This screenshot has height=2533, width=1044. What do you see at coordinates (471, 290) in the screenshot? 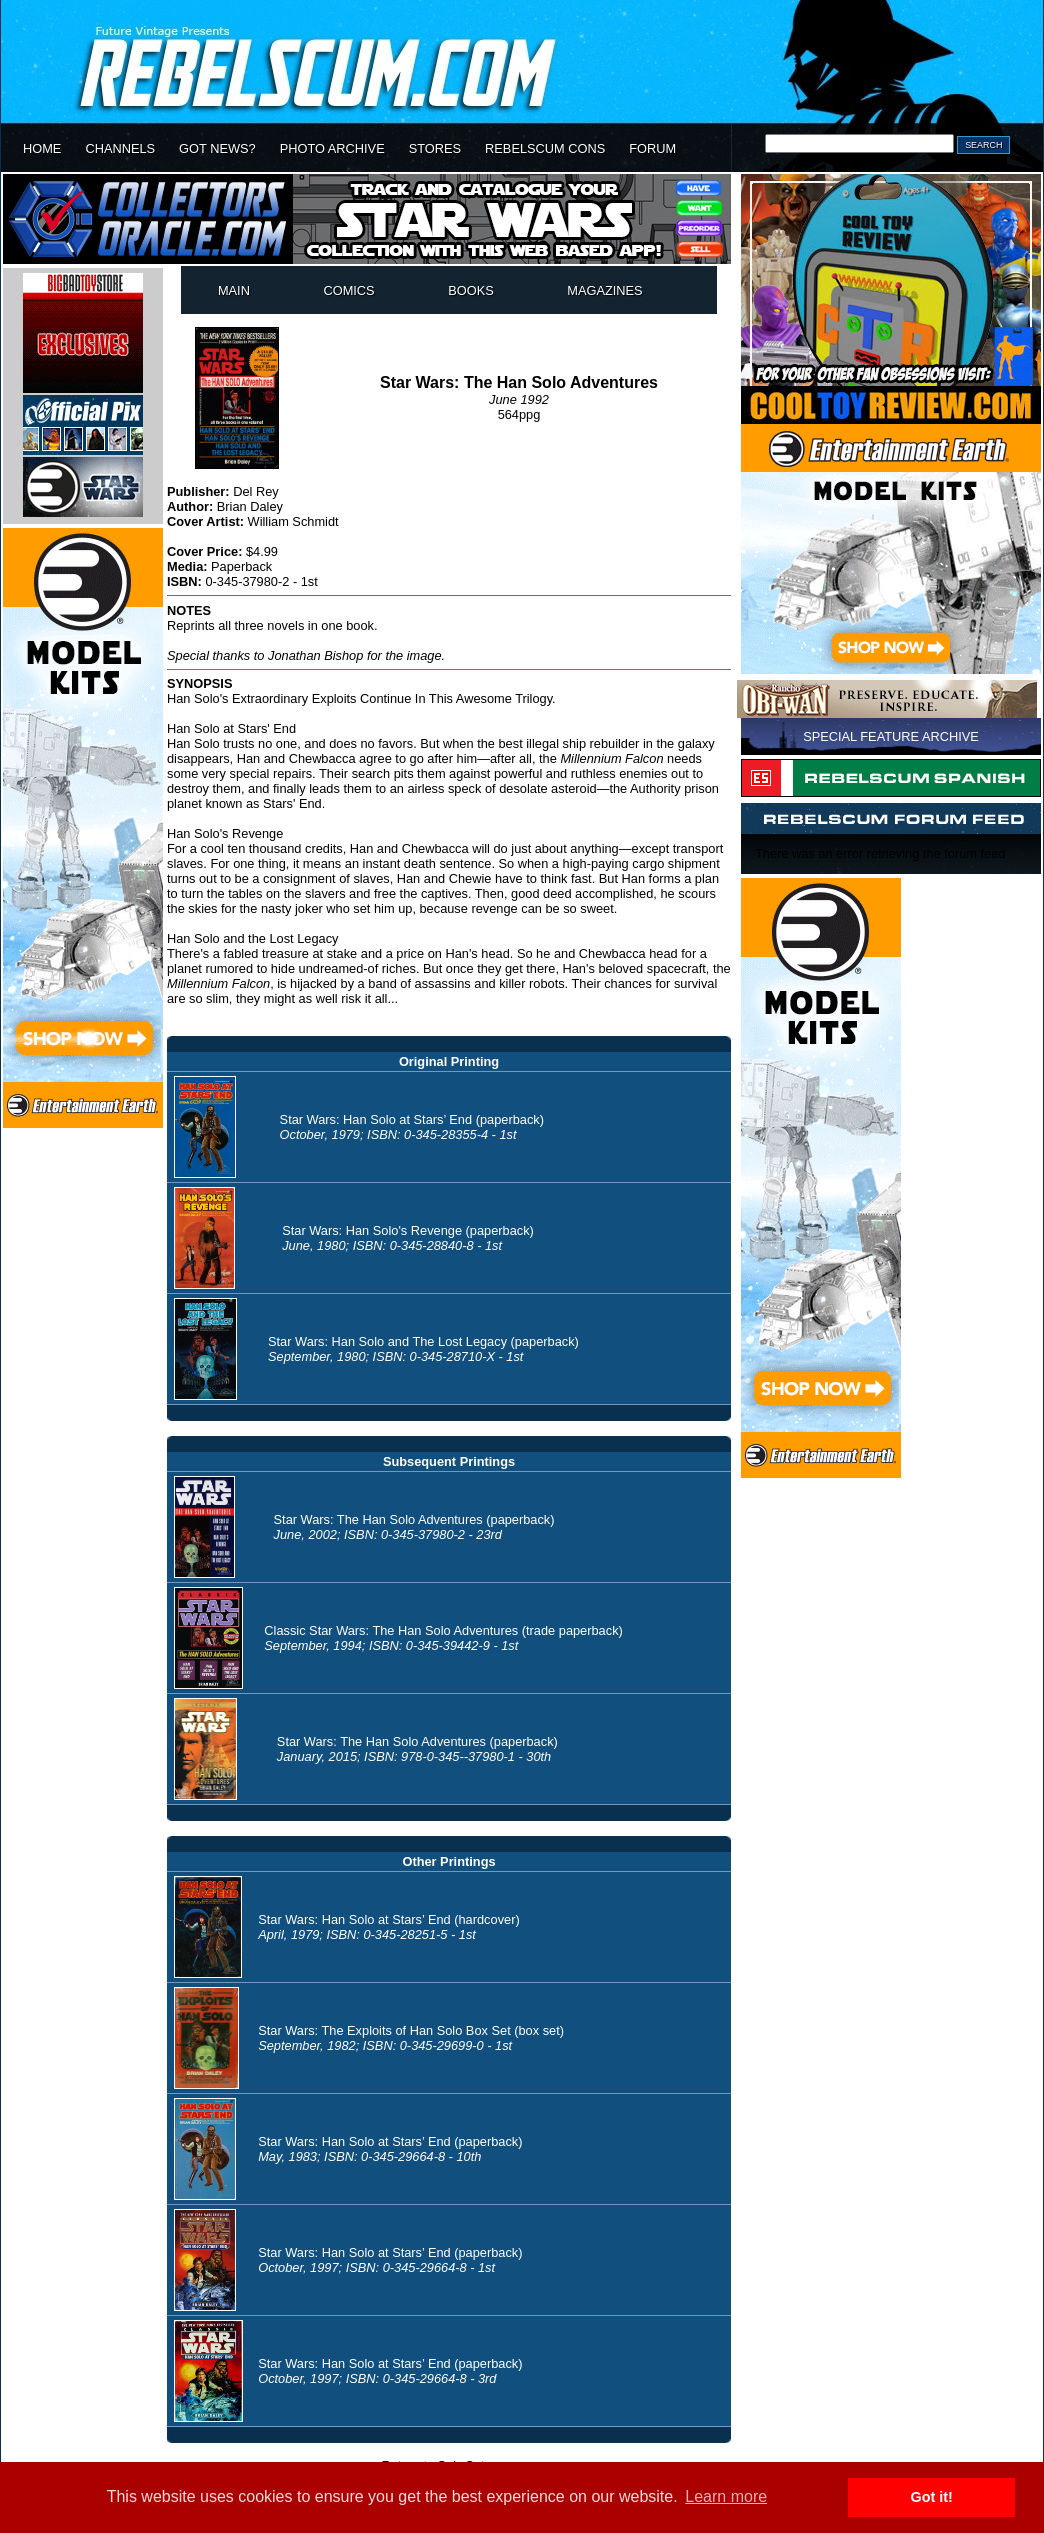
I see `BOOKS` at bounding box center [471, 290].